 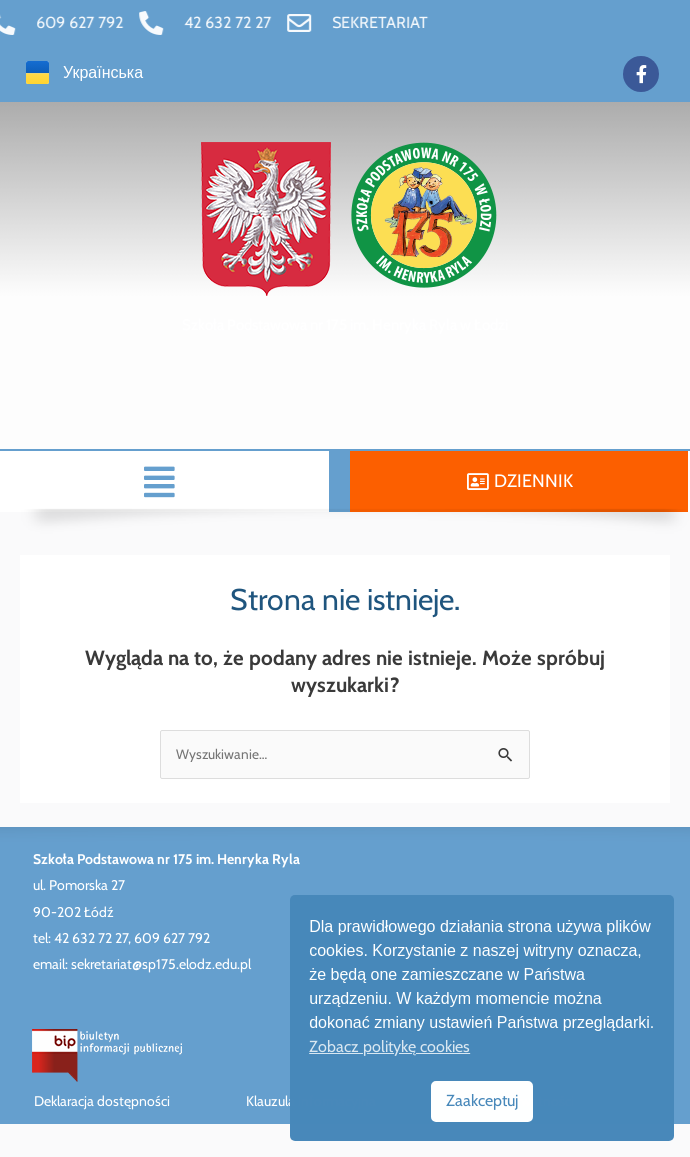 What do you see at coordinates (102, 1101) in the screenshot?
I see `Deklaracja dostępności [link]` at bounding box center [102, 1101].